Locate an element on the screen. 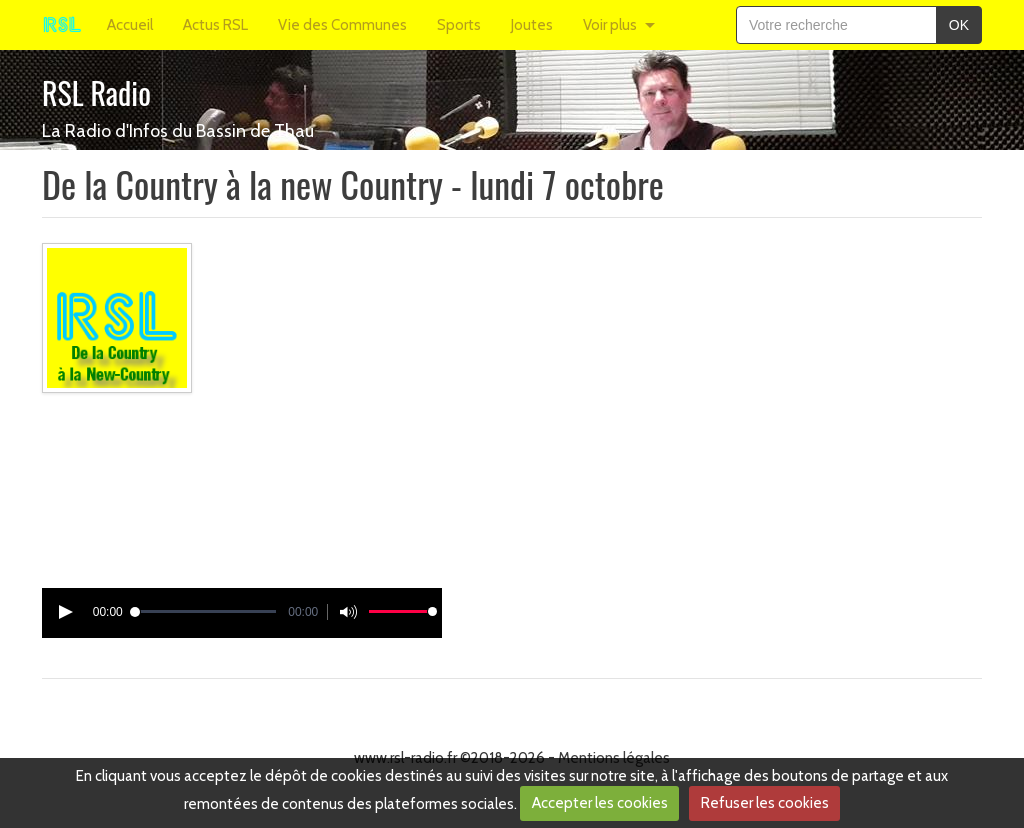  Refuser les cookies is located at coordinates (765, 803).